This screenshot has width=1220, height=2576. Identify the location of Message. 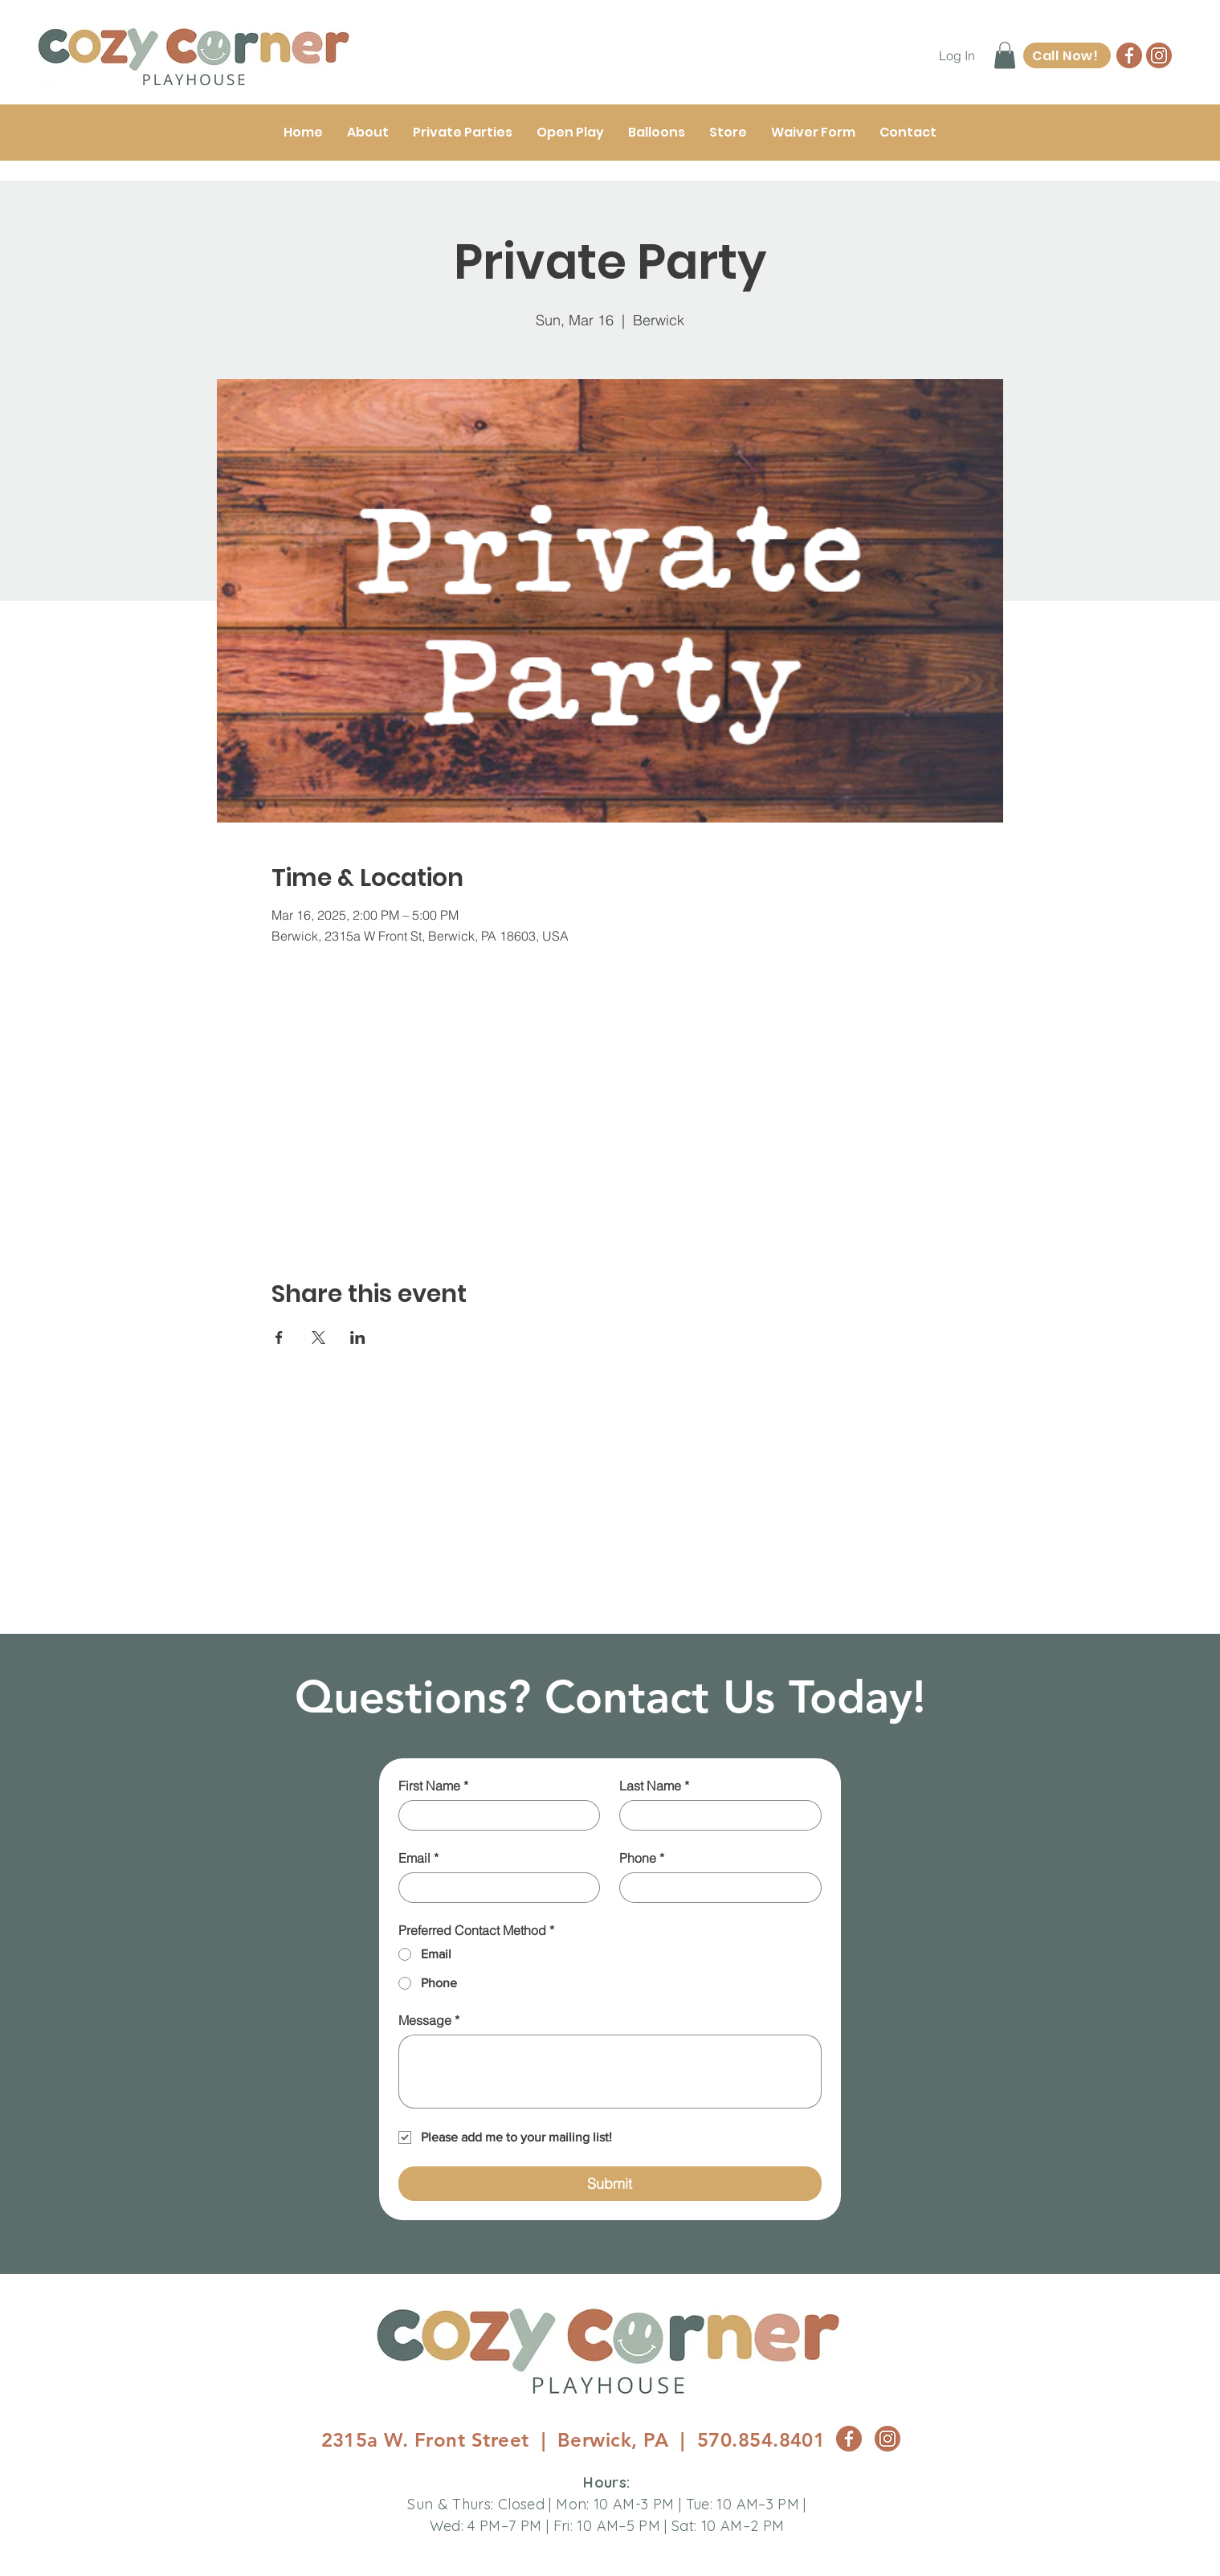
(428, 2020).